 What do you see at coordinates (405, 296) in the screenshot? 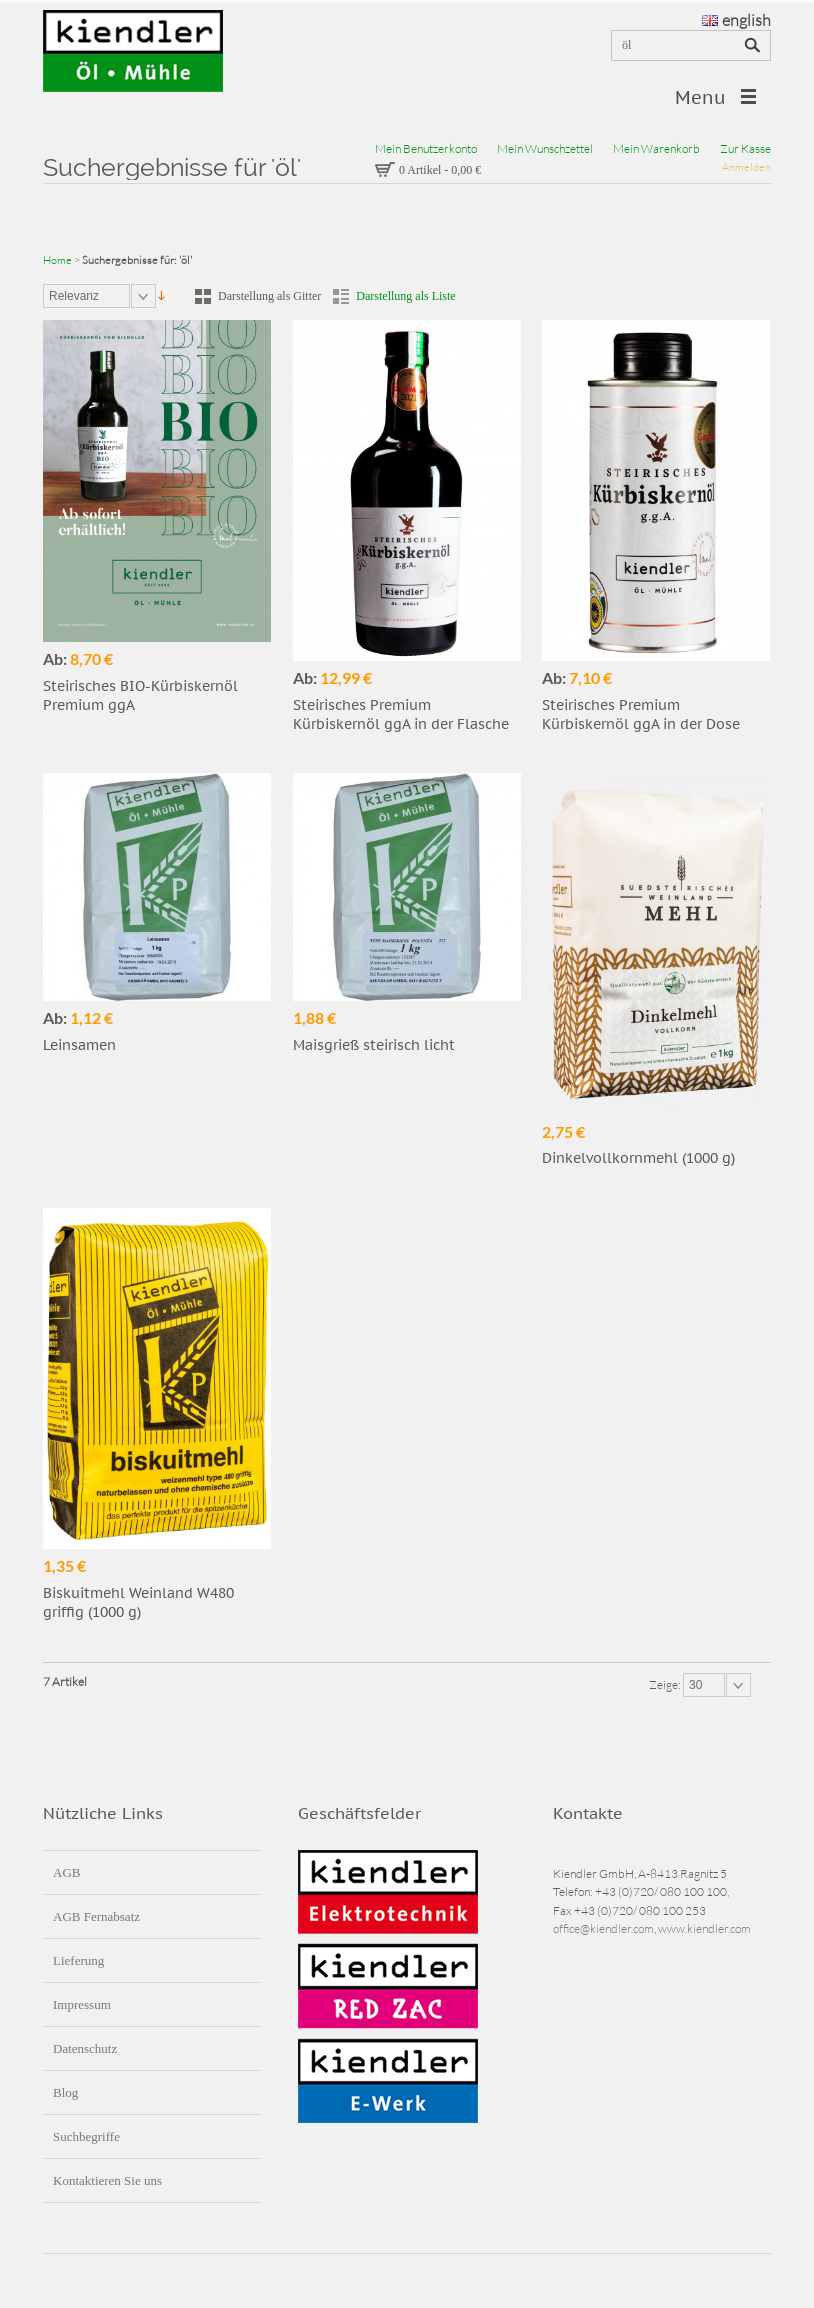
I see `Darstellung als Liste` at bounding box center [405, 296].